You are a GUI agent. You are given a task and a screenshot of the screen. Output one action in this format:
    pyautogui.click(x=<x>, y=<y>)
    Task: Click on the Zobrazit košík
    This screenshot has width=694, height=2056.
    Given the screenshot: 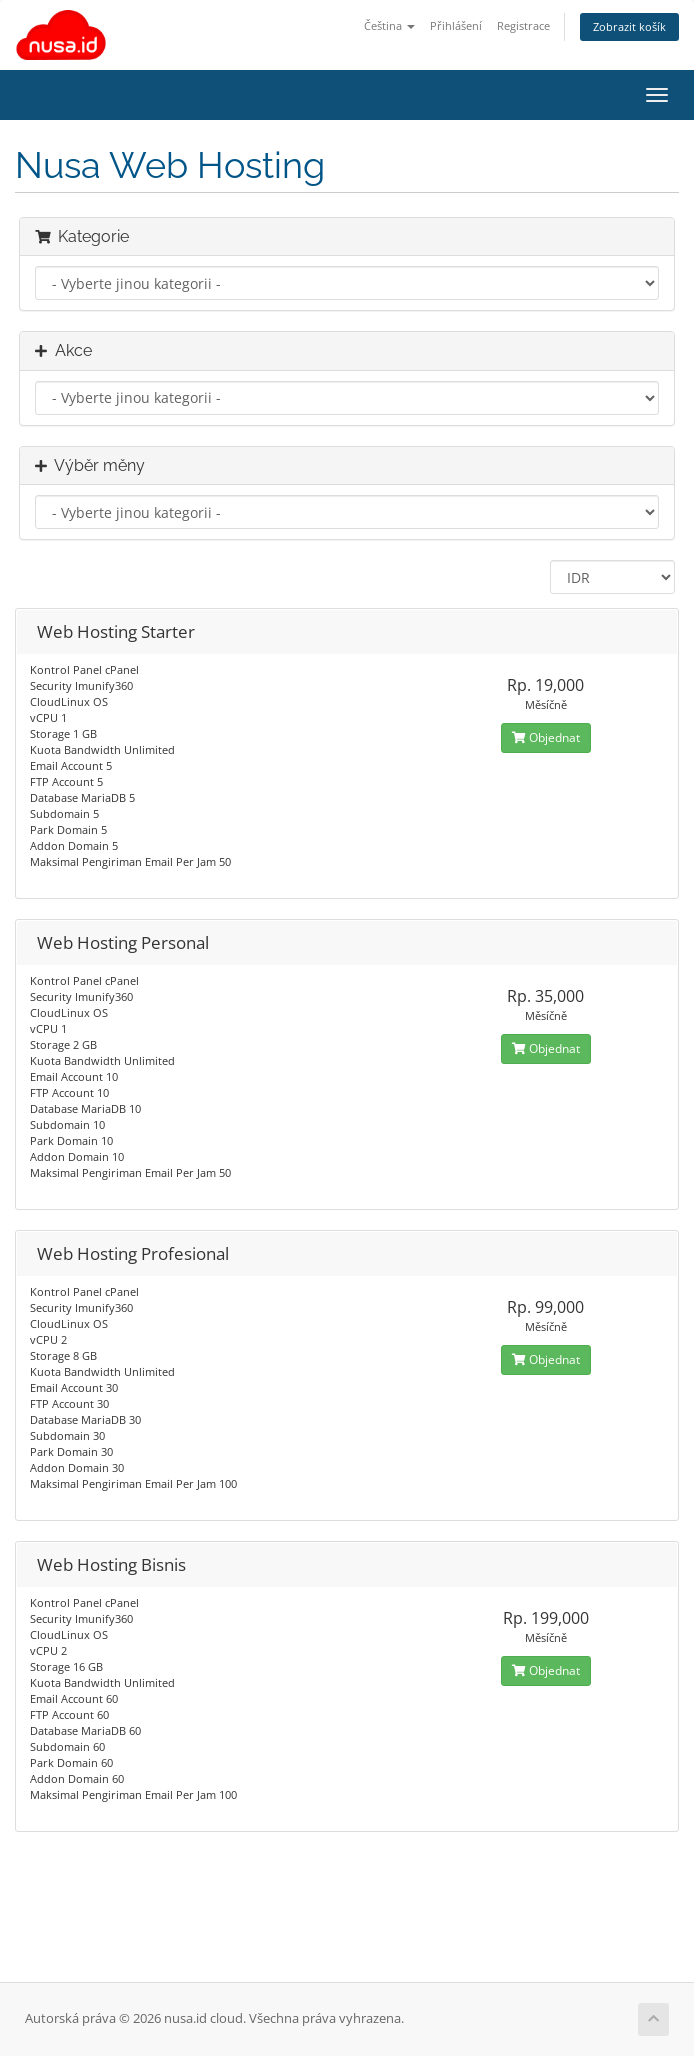 What is the action you would take?
    pyautogui.click(x=629, y=26)
    